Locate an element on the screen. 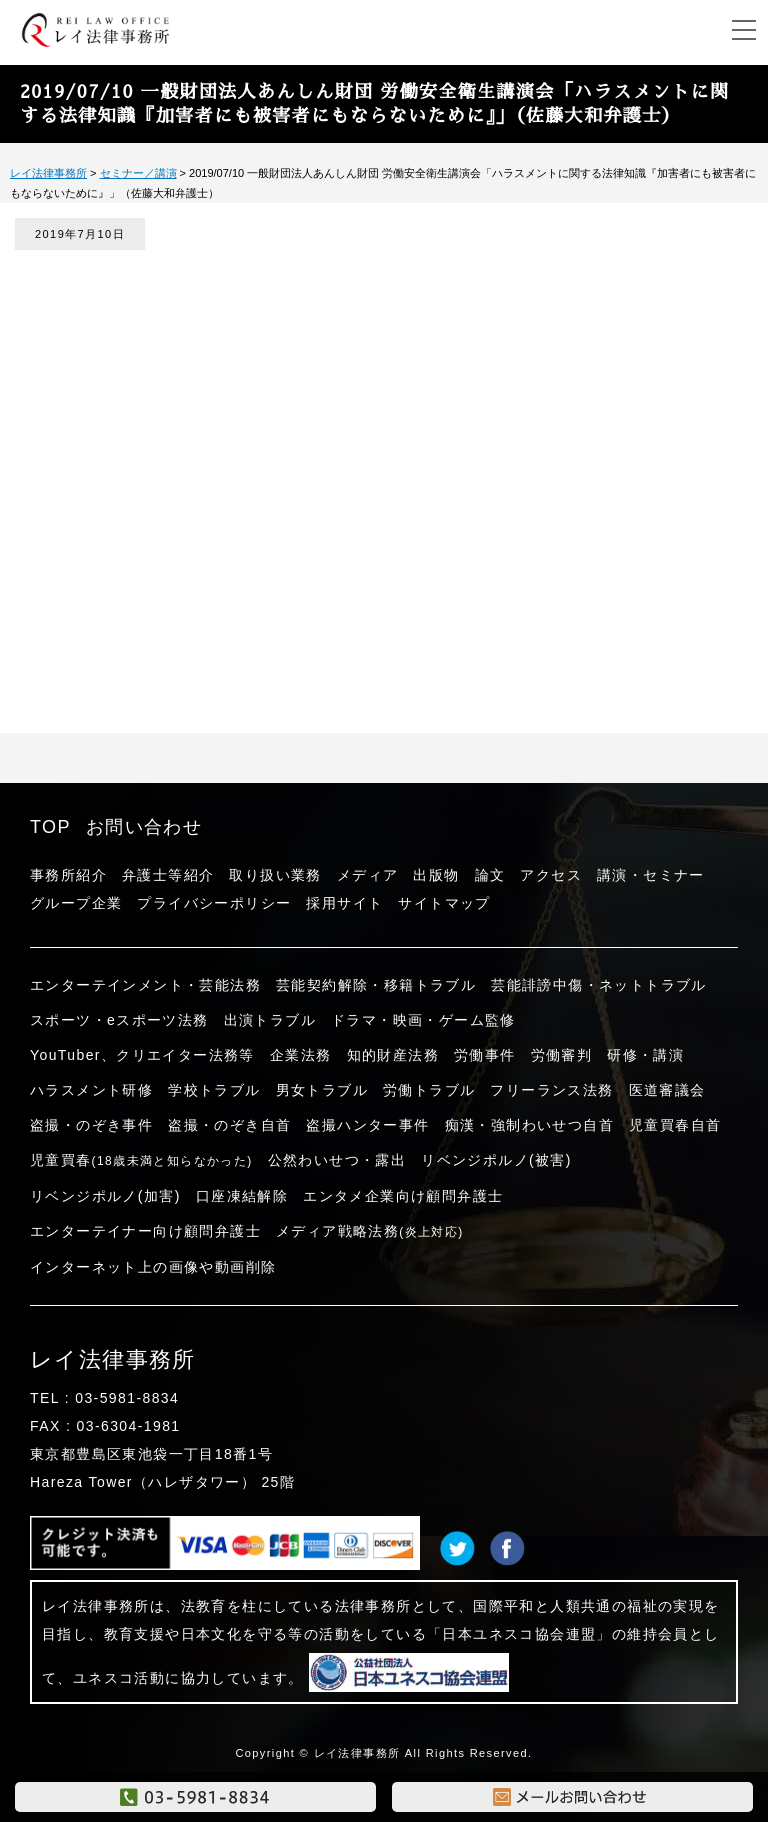 The width and height of the screenshot is (768, 1822). グループ企業 is located at coordinates (76, 903).